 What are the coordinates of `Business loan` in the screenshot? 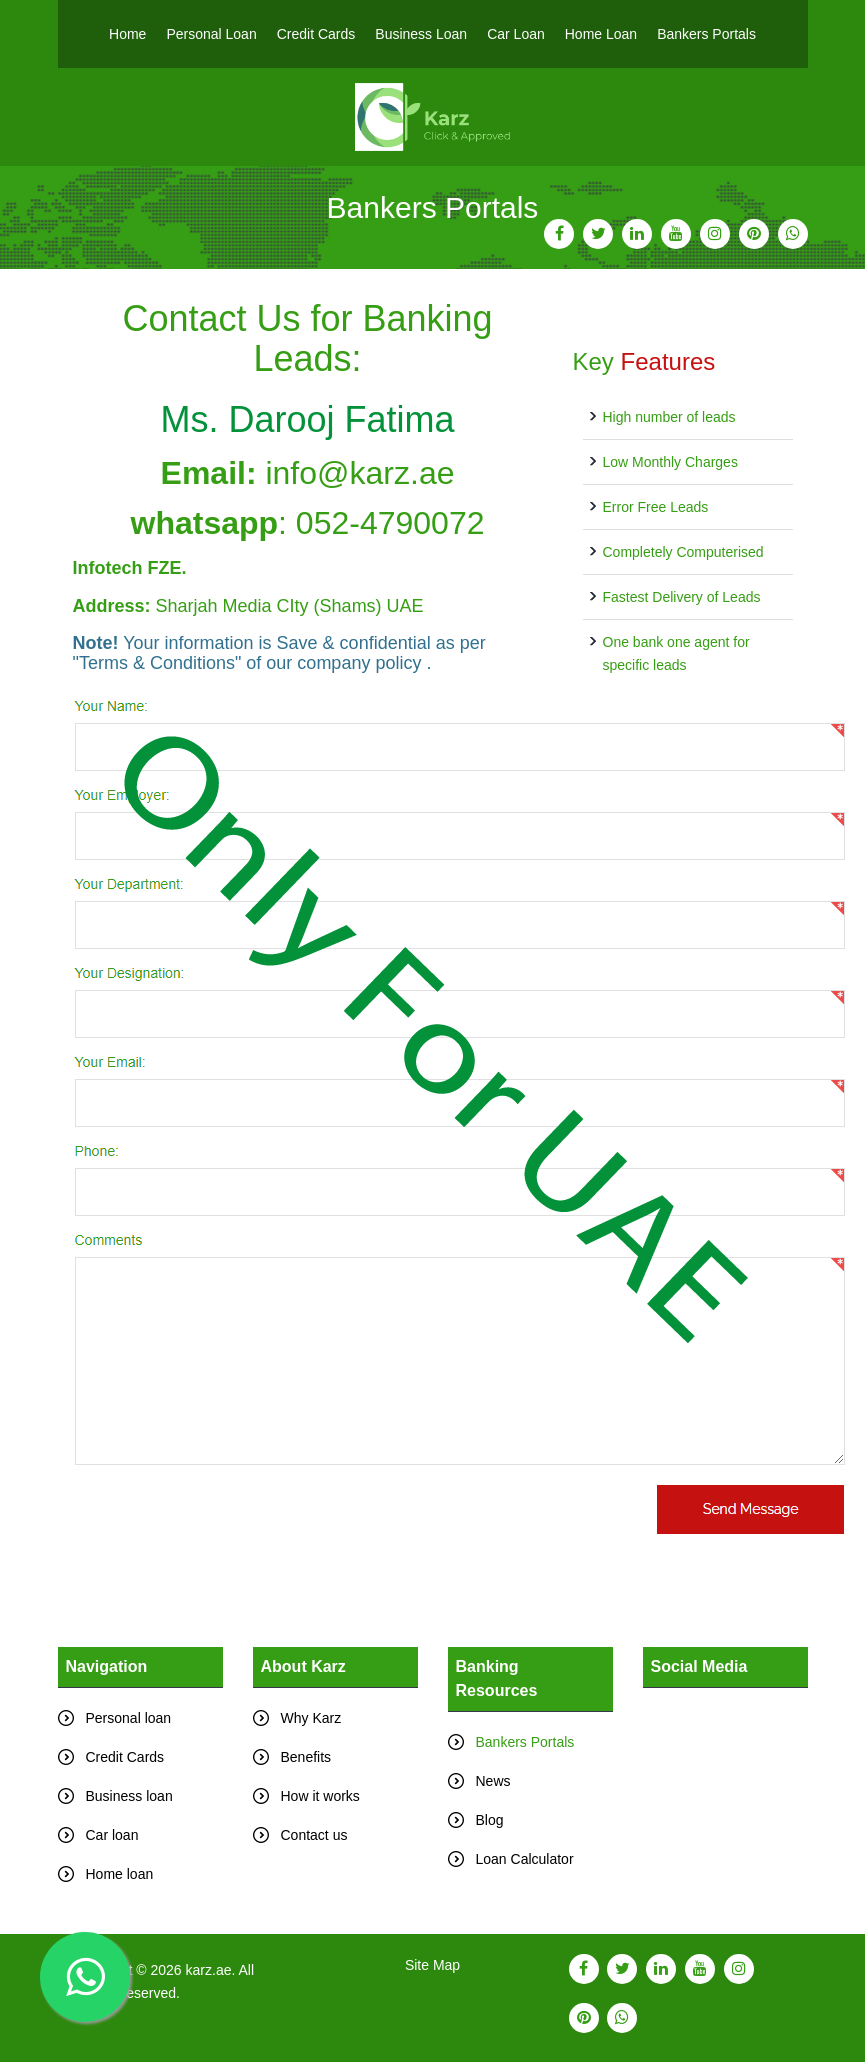 It's located at (129, 1796).